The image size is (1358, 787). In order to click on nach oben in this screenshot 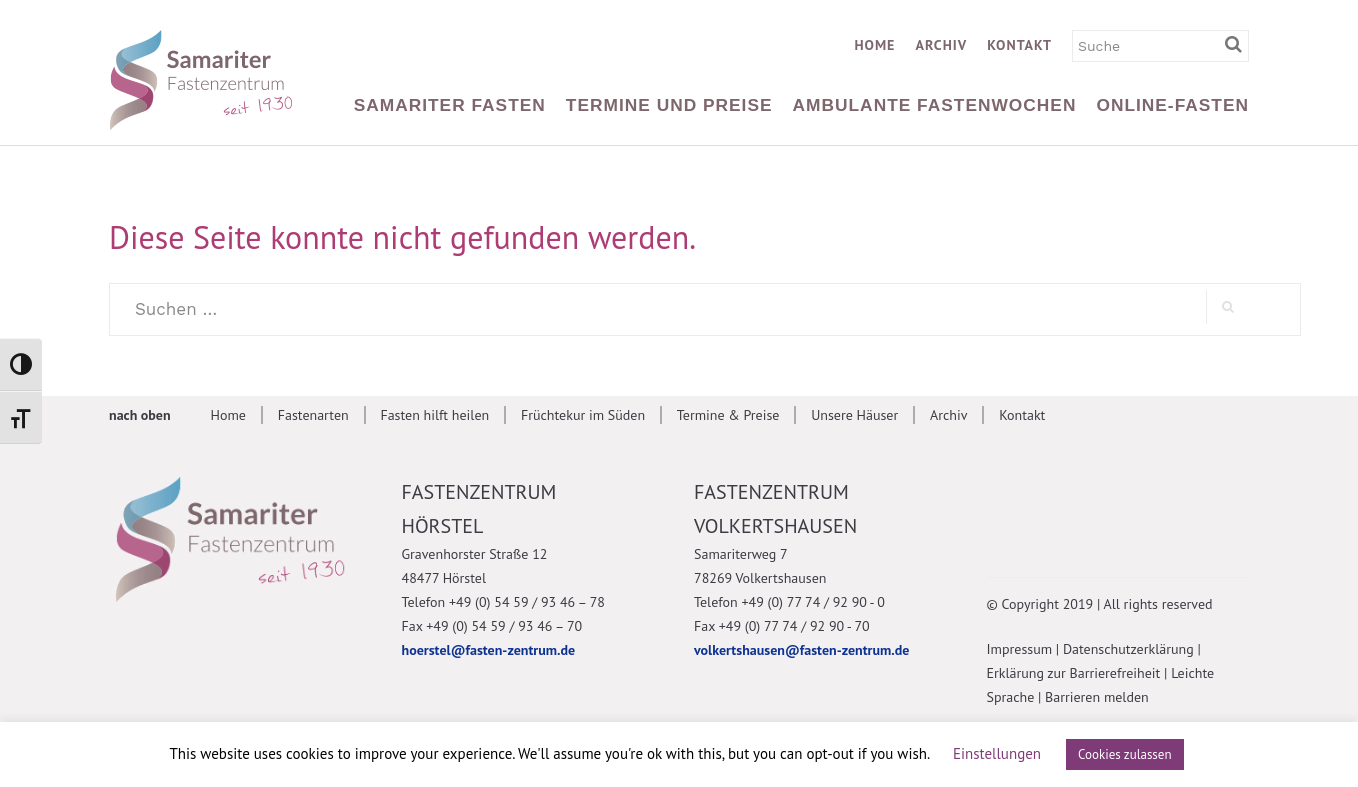, I will do `click(140, 415)`.